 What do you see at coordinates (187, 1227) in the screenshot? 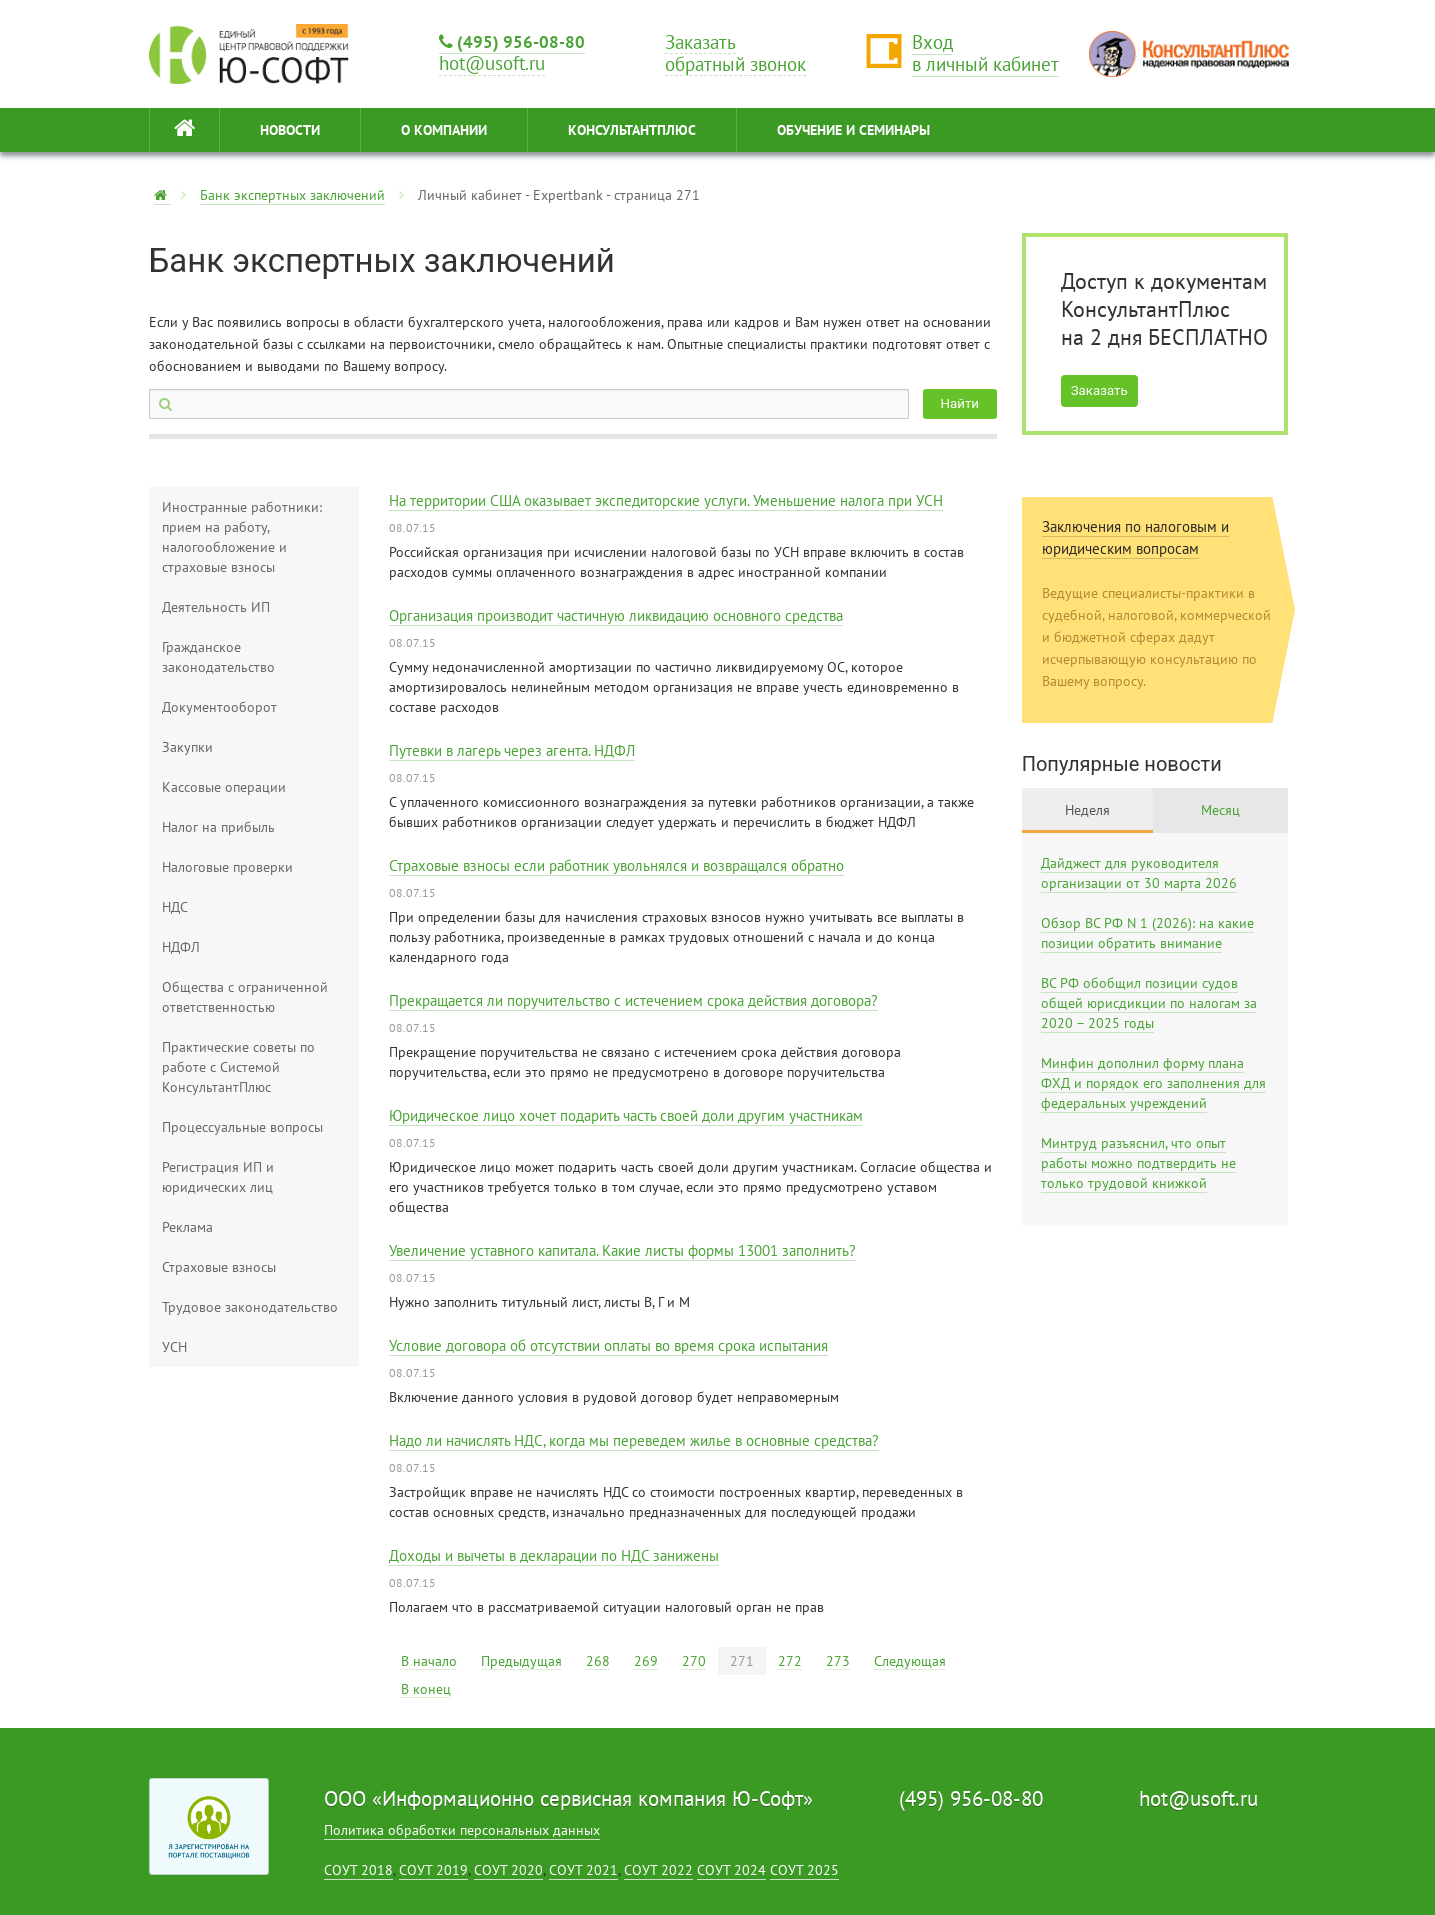
I see `Реклама` at bounding box center [187, 1227].